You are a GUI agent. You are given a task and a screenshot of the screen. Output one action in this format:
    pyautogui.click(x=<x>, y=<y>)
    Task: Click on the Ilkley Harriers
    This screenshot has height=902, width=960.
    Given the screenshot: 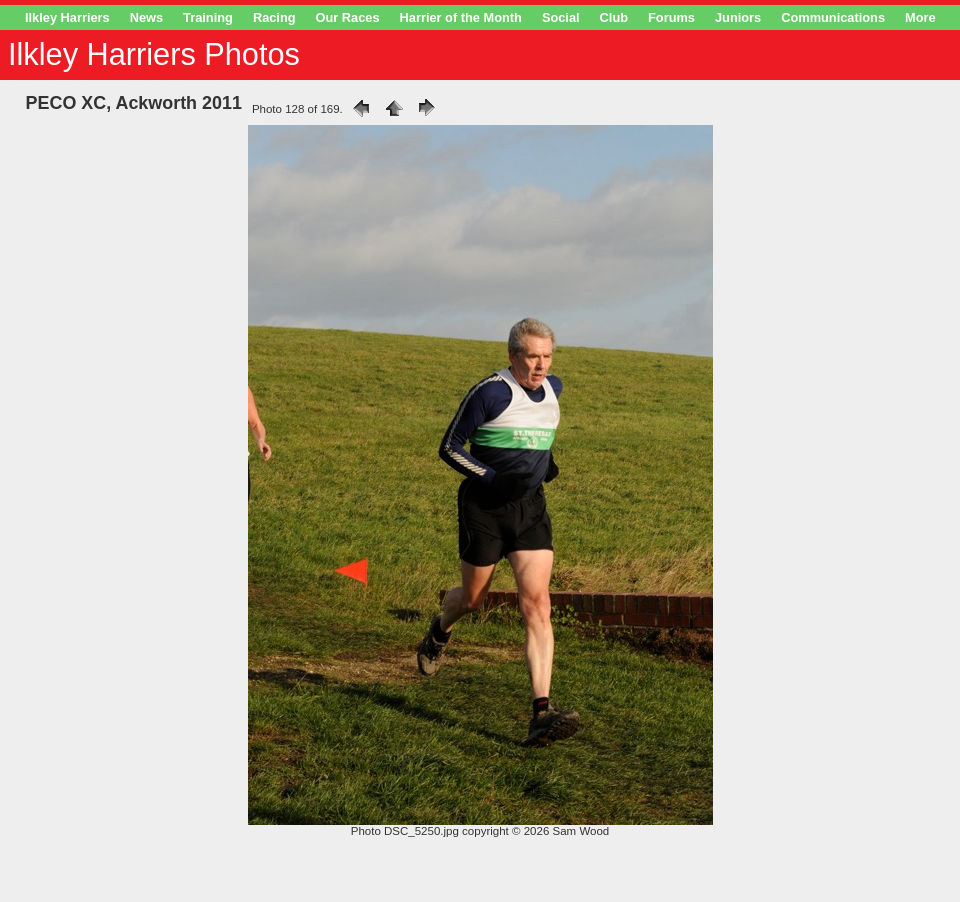 What is the action you would take?
    pyautogui.click(x=67, y=17)
    